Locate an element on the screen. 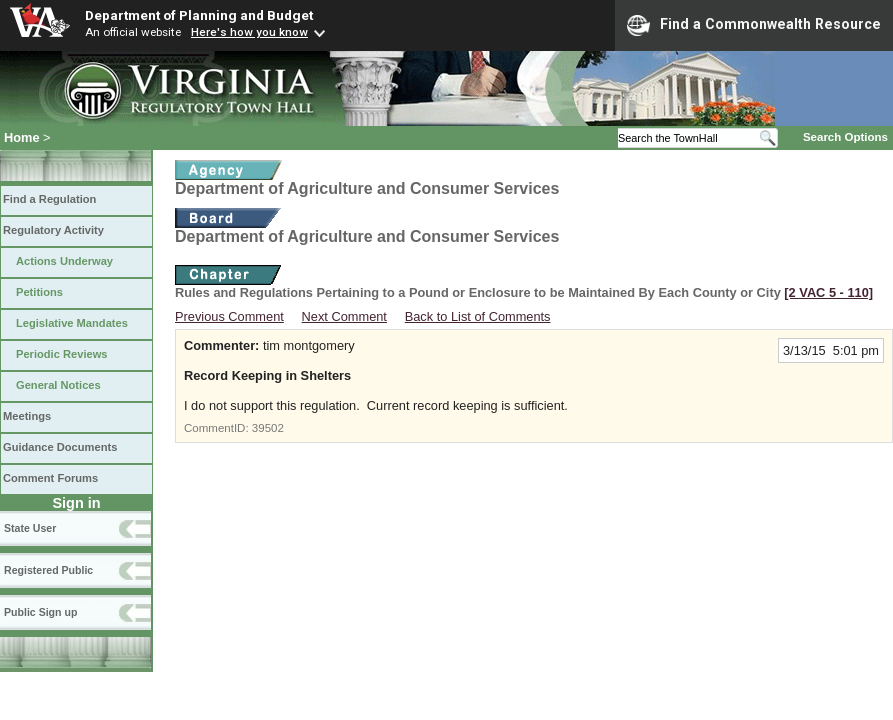  Comment Forums is located at coordinates (50, 478).